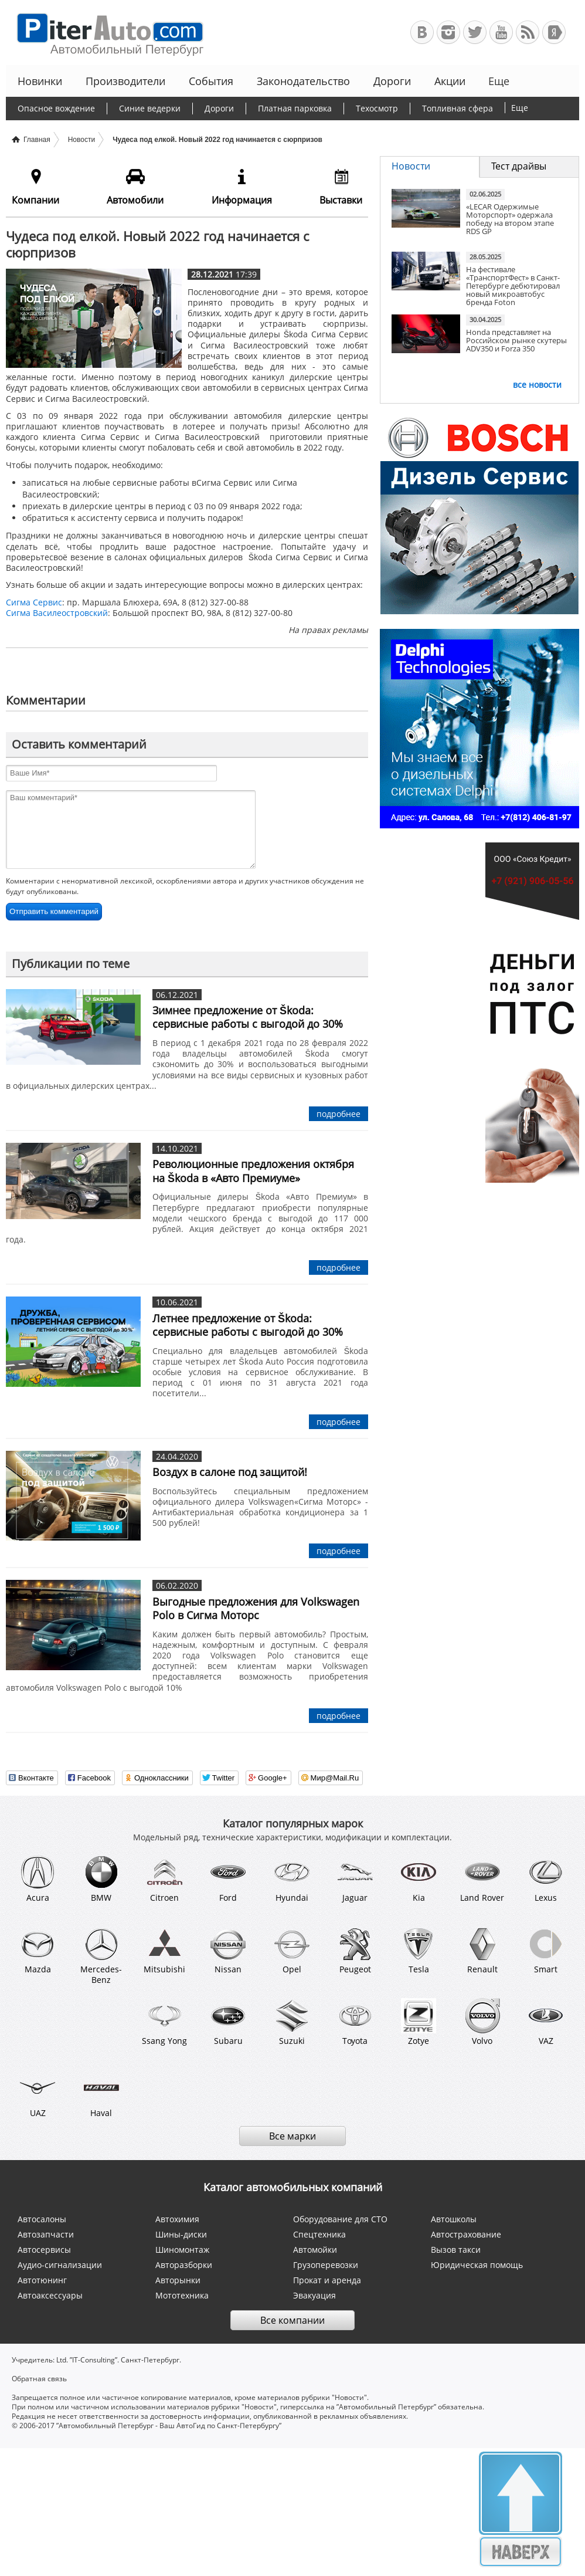 Image resolution: width=585 pixels, height=2576 pixels. I want to click on Volvo, so click(482, 2022).